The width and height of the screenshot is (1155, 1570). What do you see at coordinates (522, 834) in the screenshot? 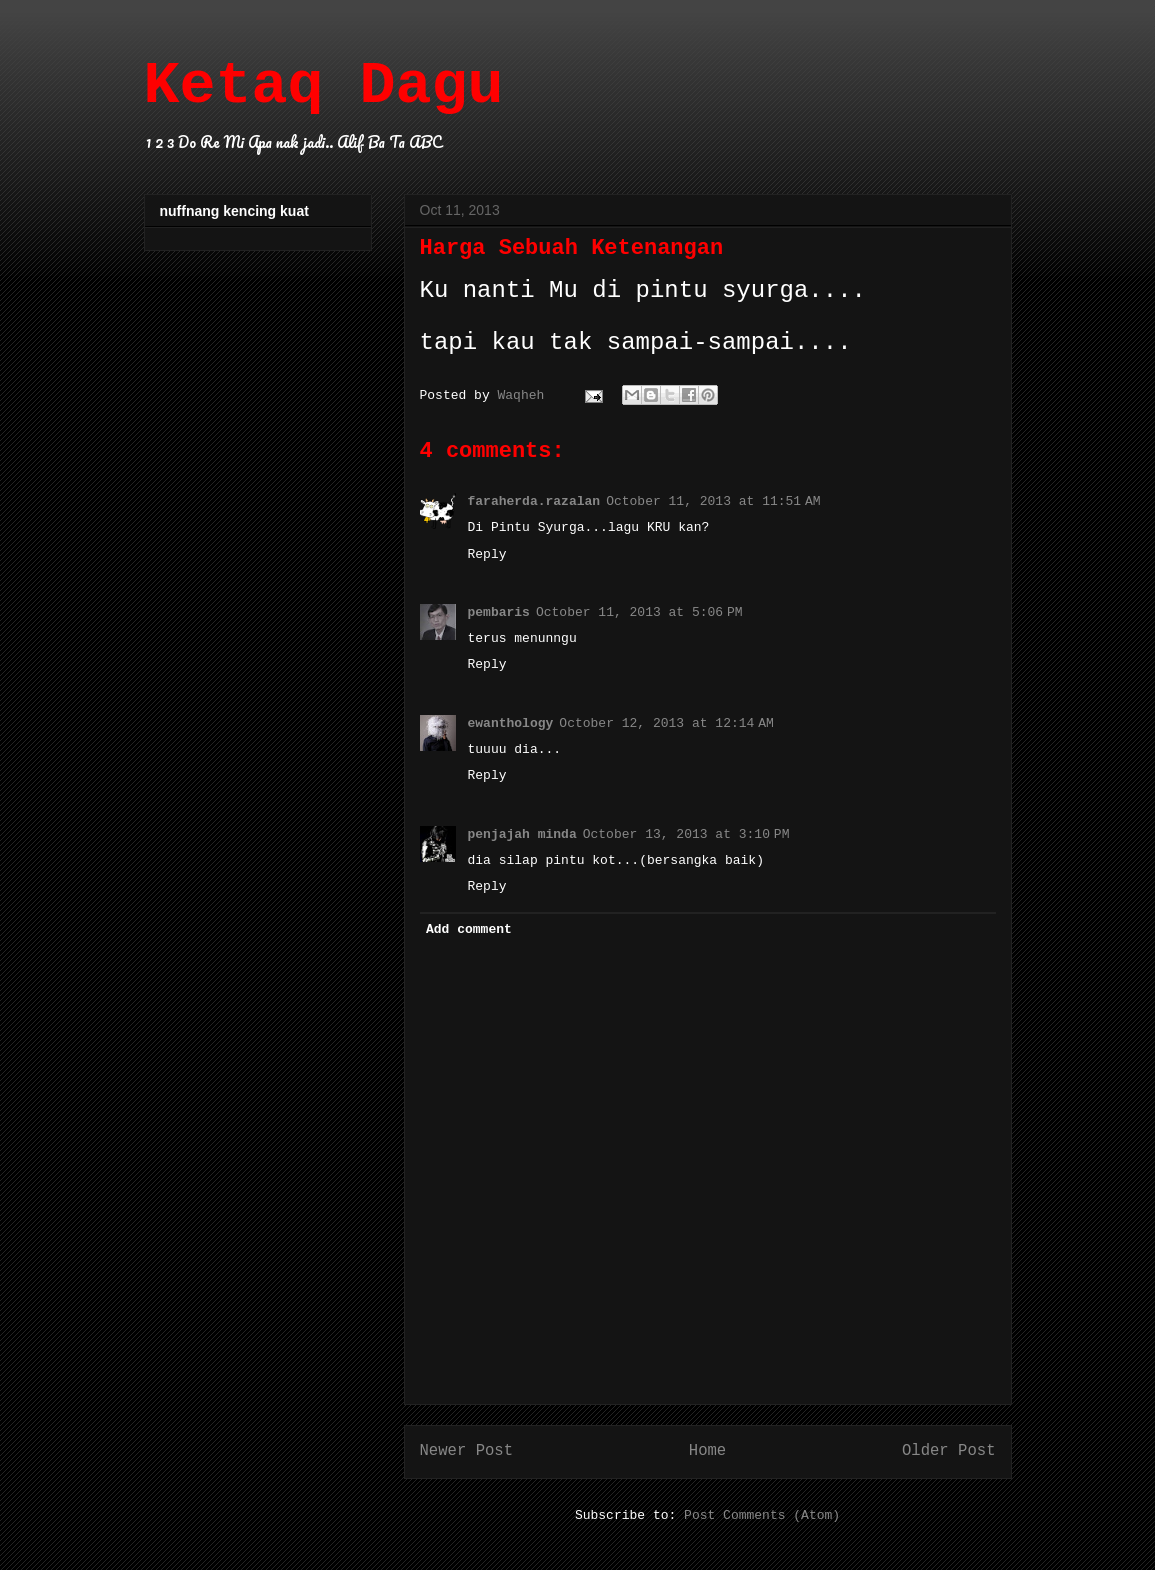
I see `penjajah minda` at bounding box center [522, 834].